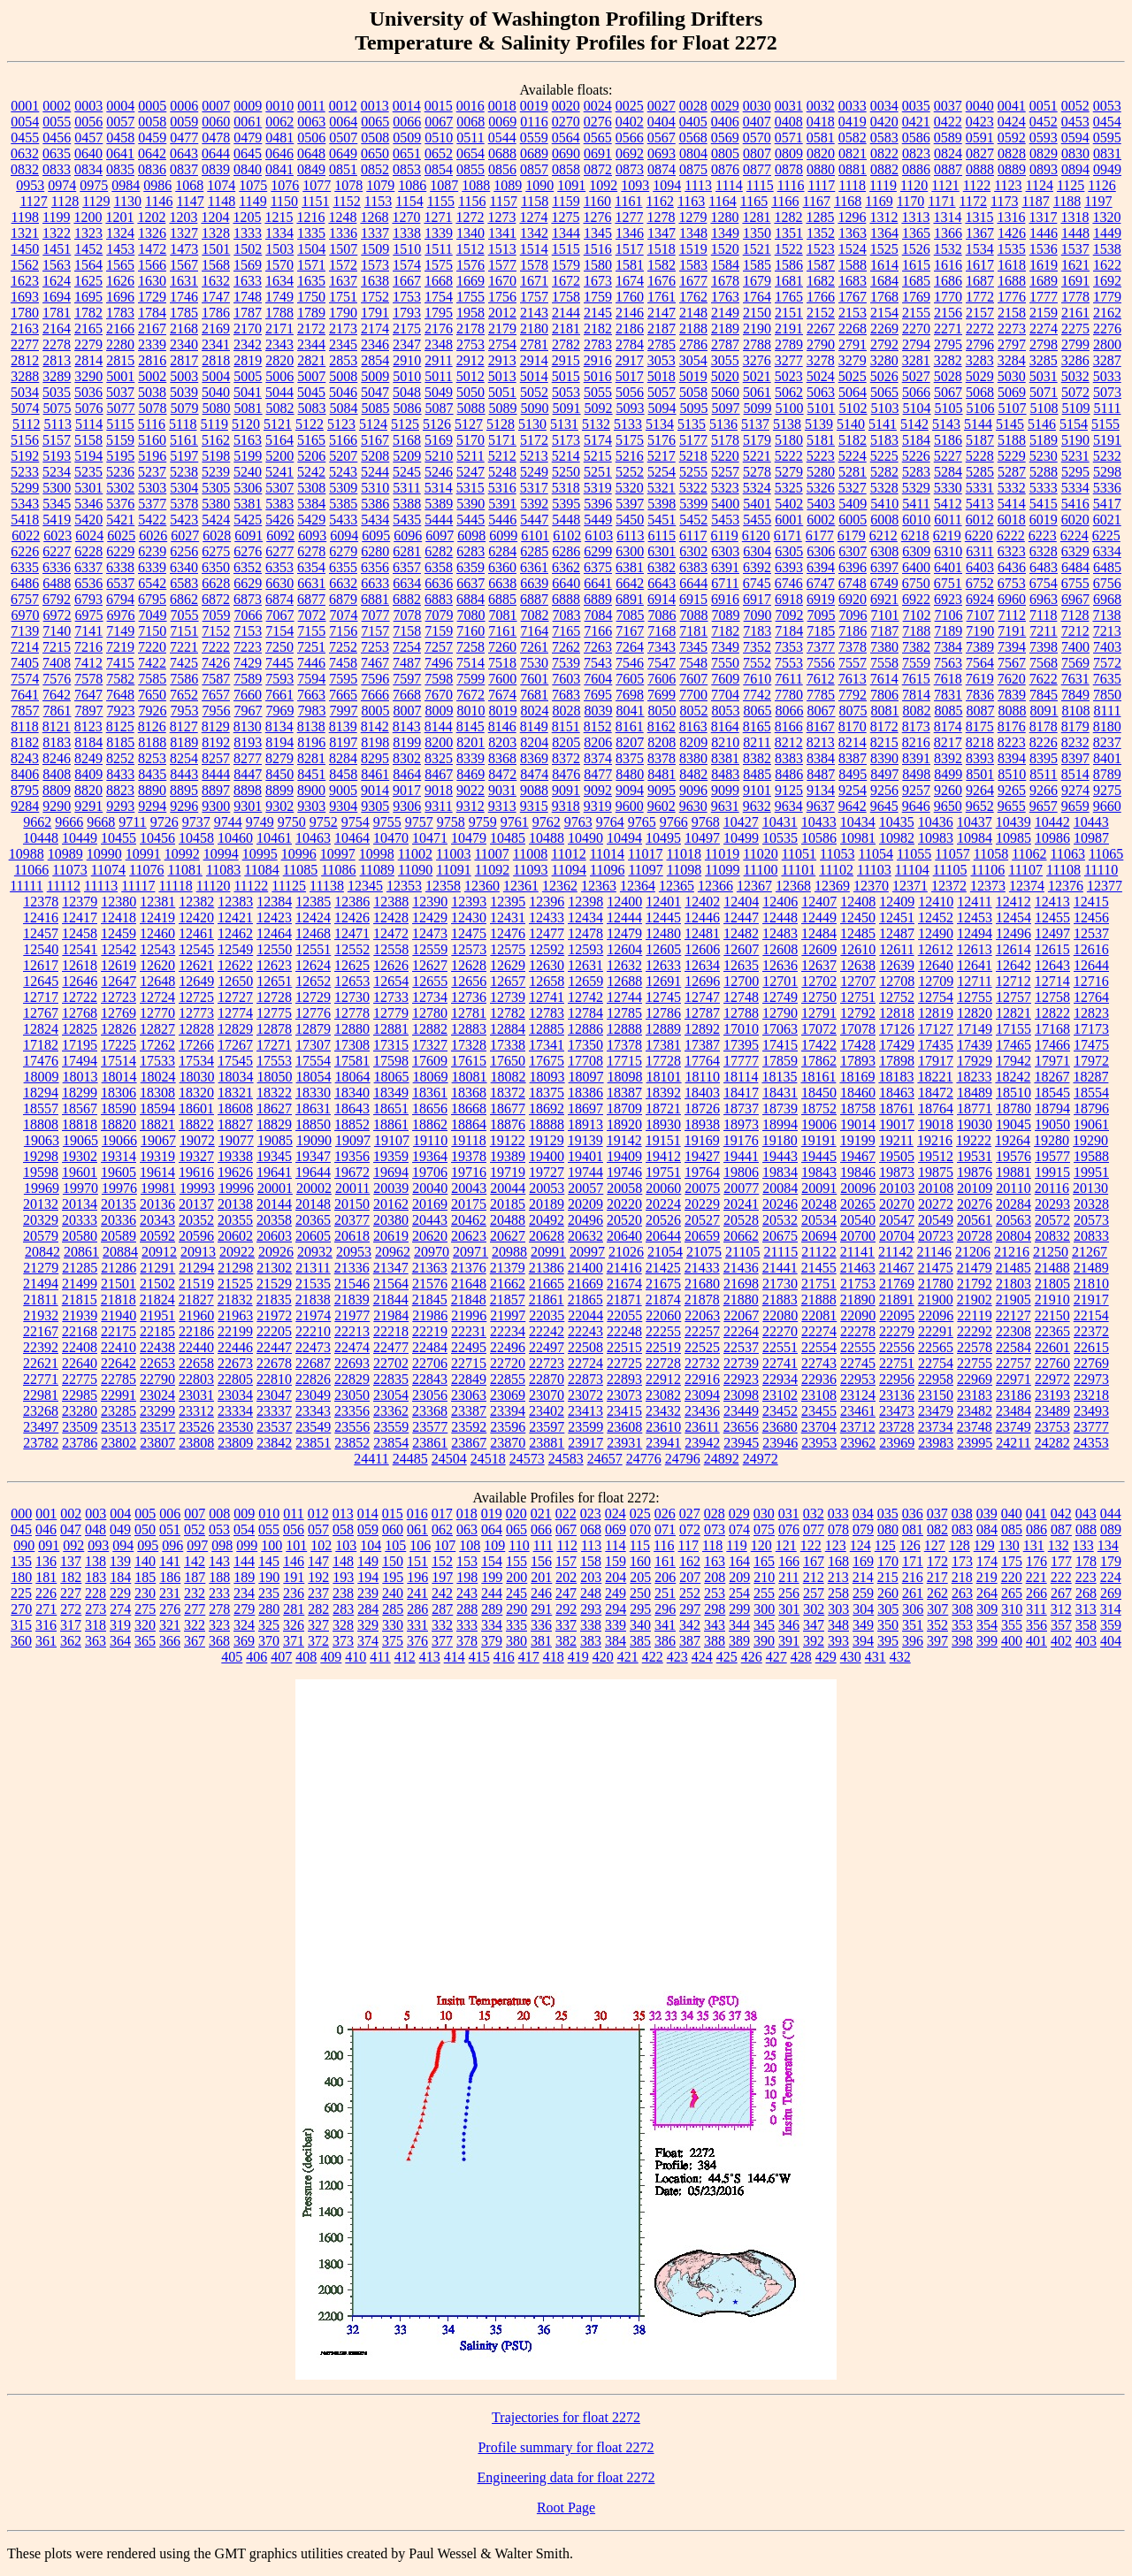 This screenshot has height=2576, width=1132. Describe the element at coordinates (725, 439) in the screenshot. I see `5178` at that location.